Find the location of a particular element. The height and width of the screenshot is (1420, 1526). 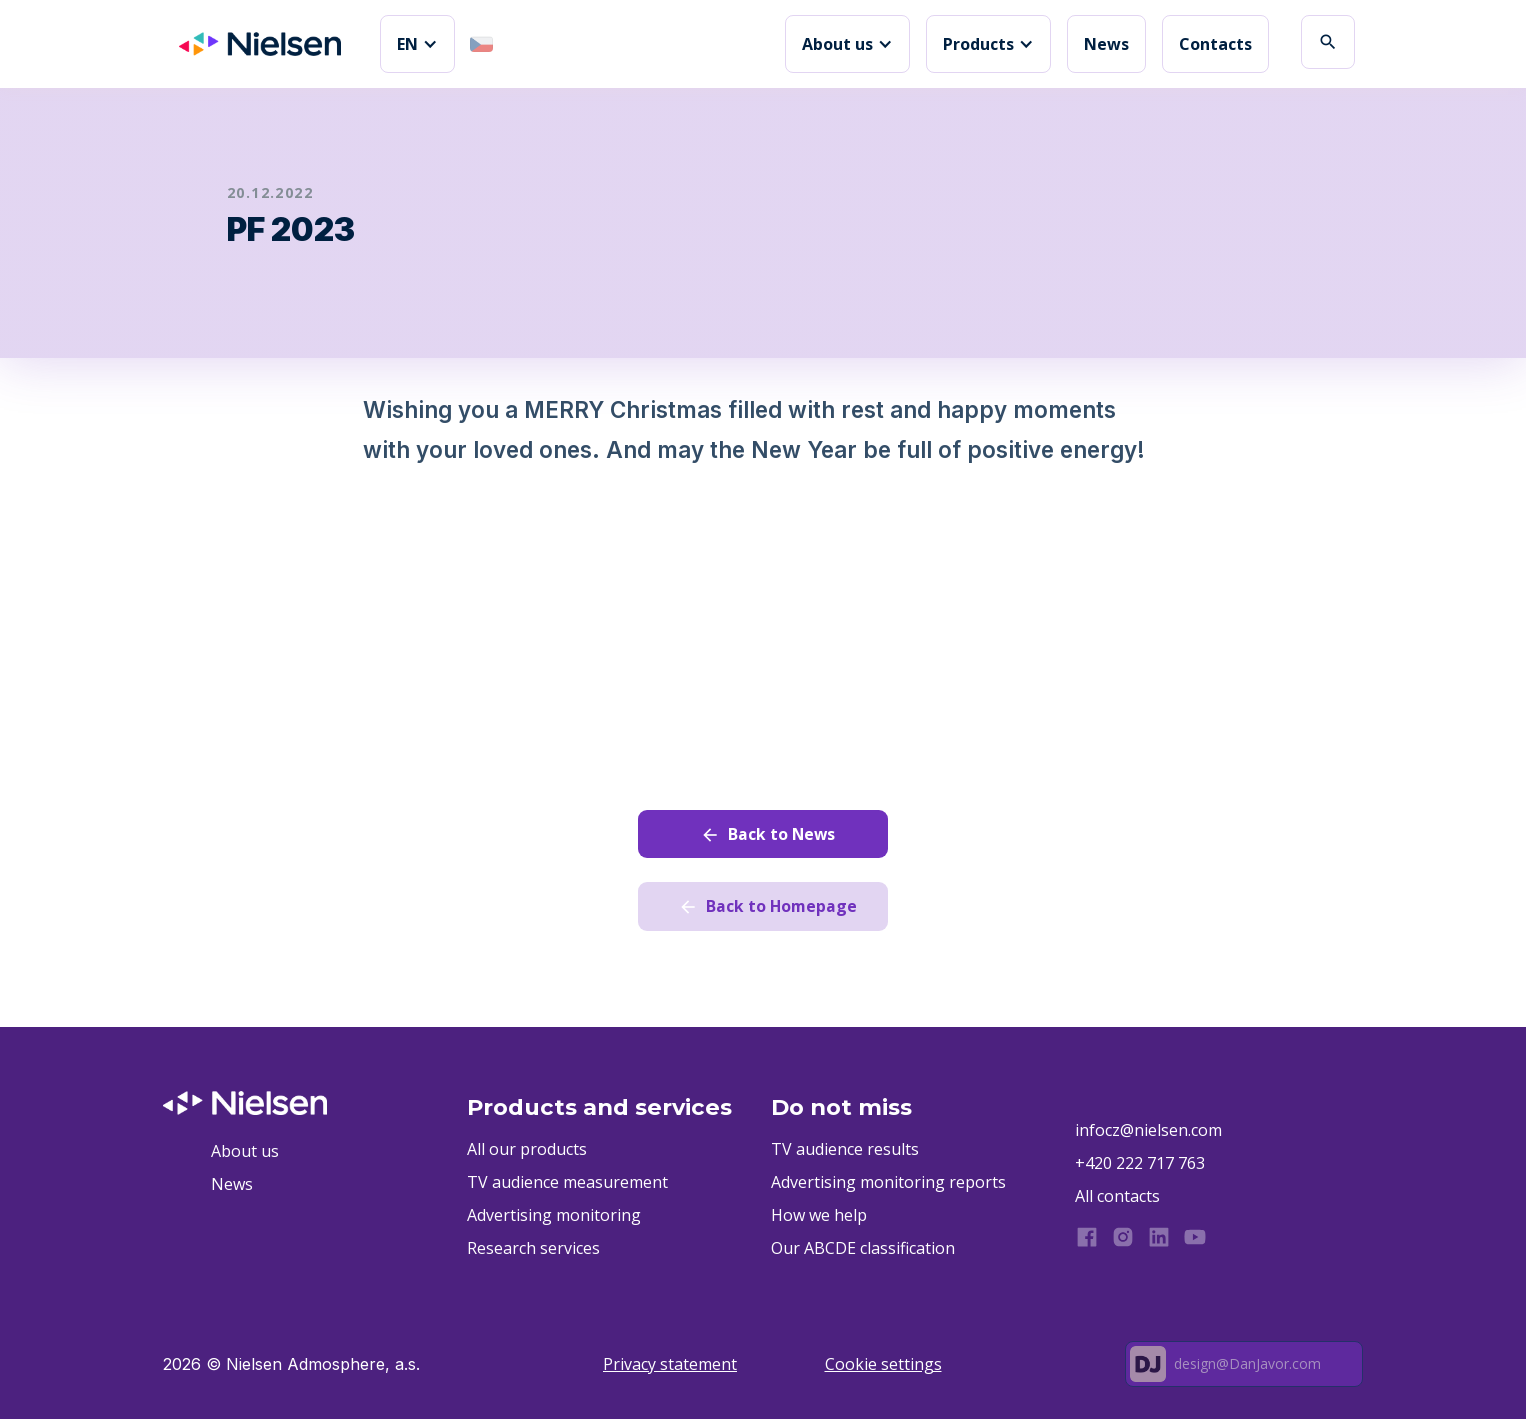

How we help is located at coordinates (819, 1216).